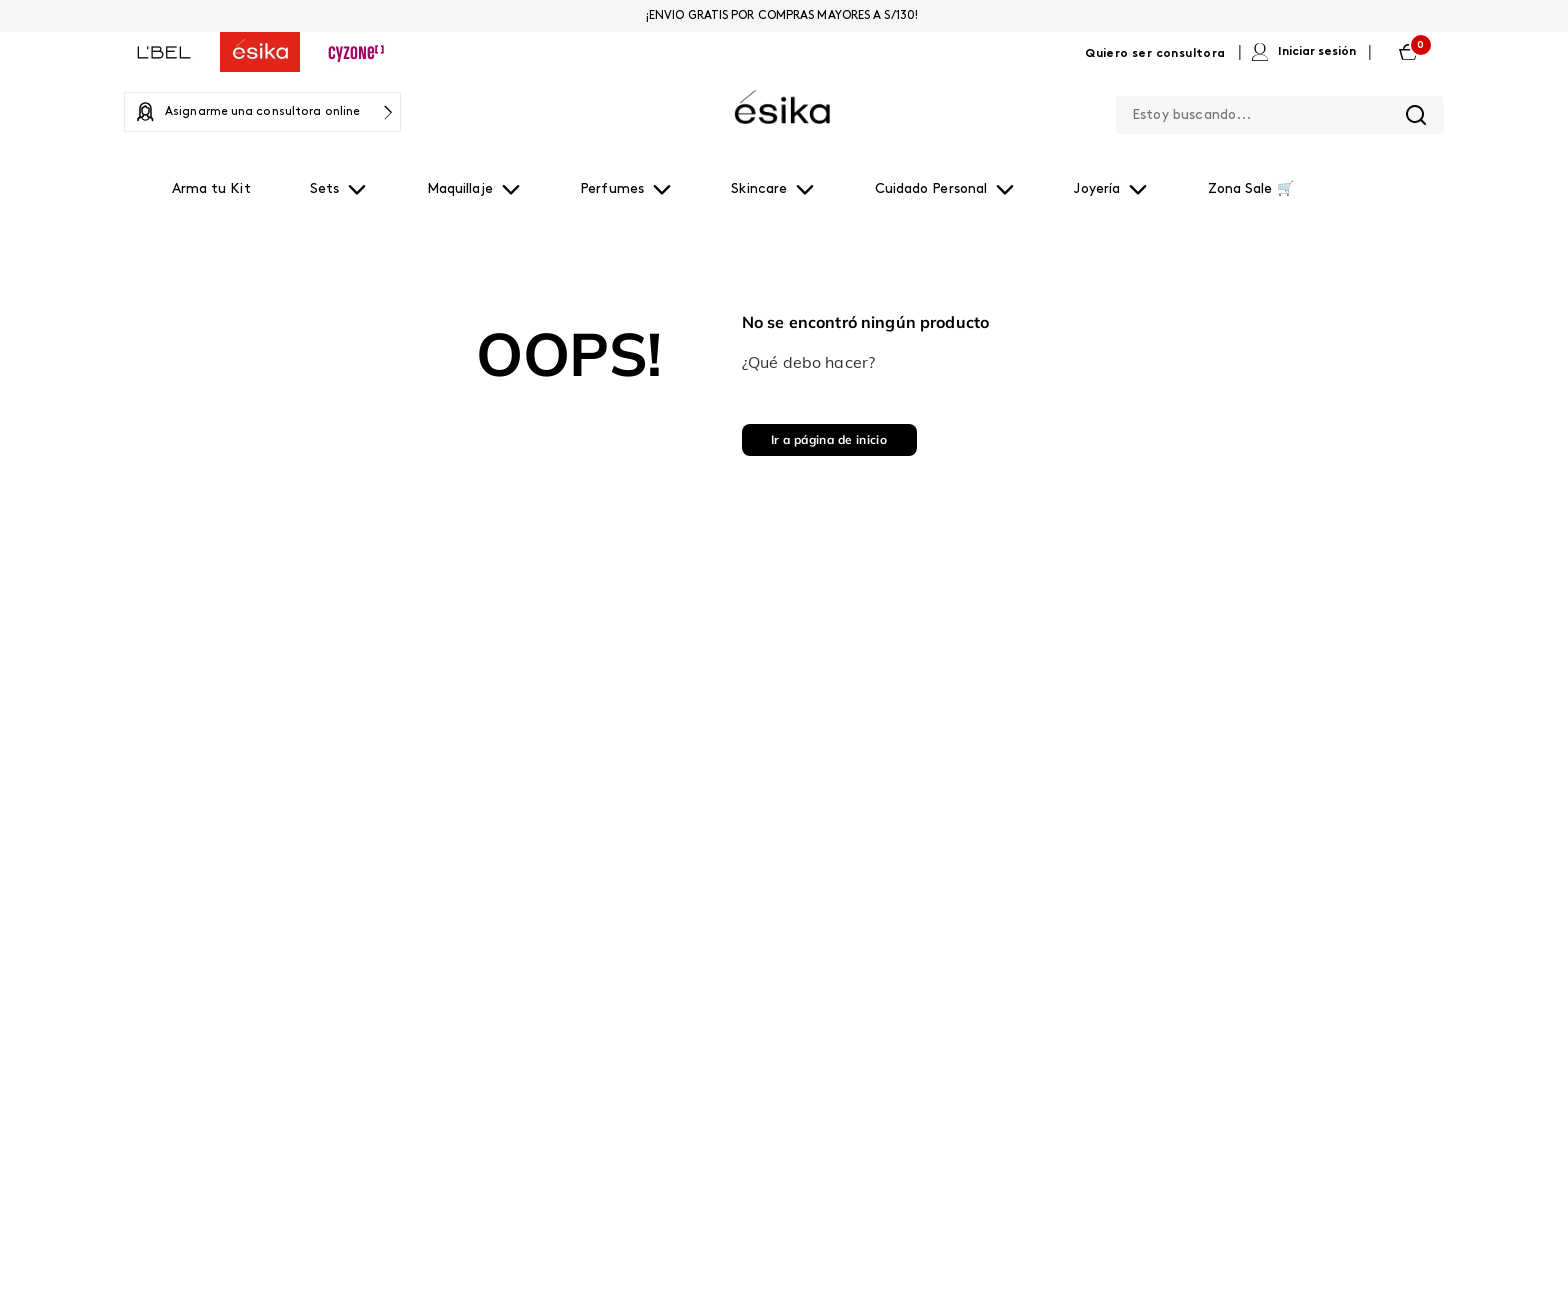 The height and width of the screenshot is (1316, 1568). I want to click on Iniciar sesión, so click(1317, 52).